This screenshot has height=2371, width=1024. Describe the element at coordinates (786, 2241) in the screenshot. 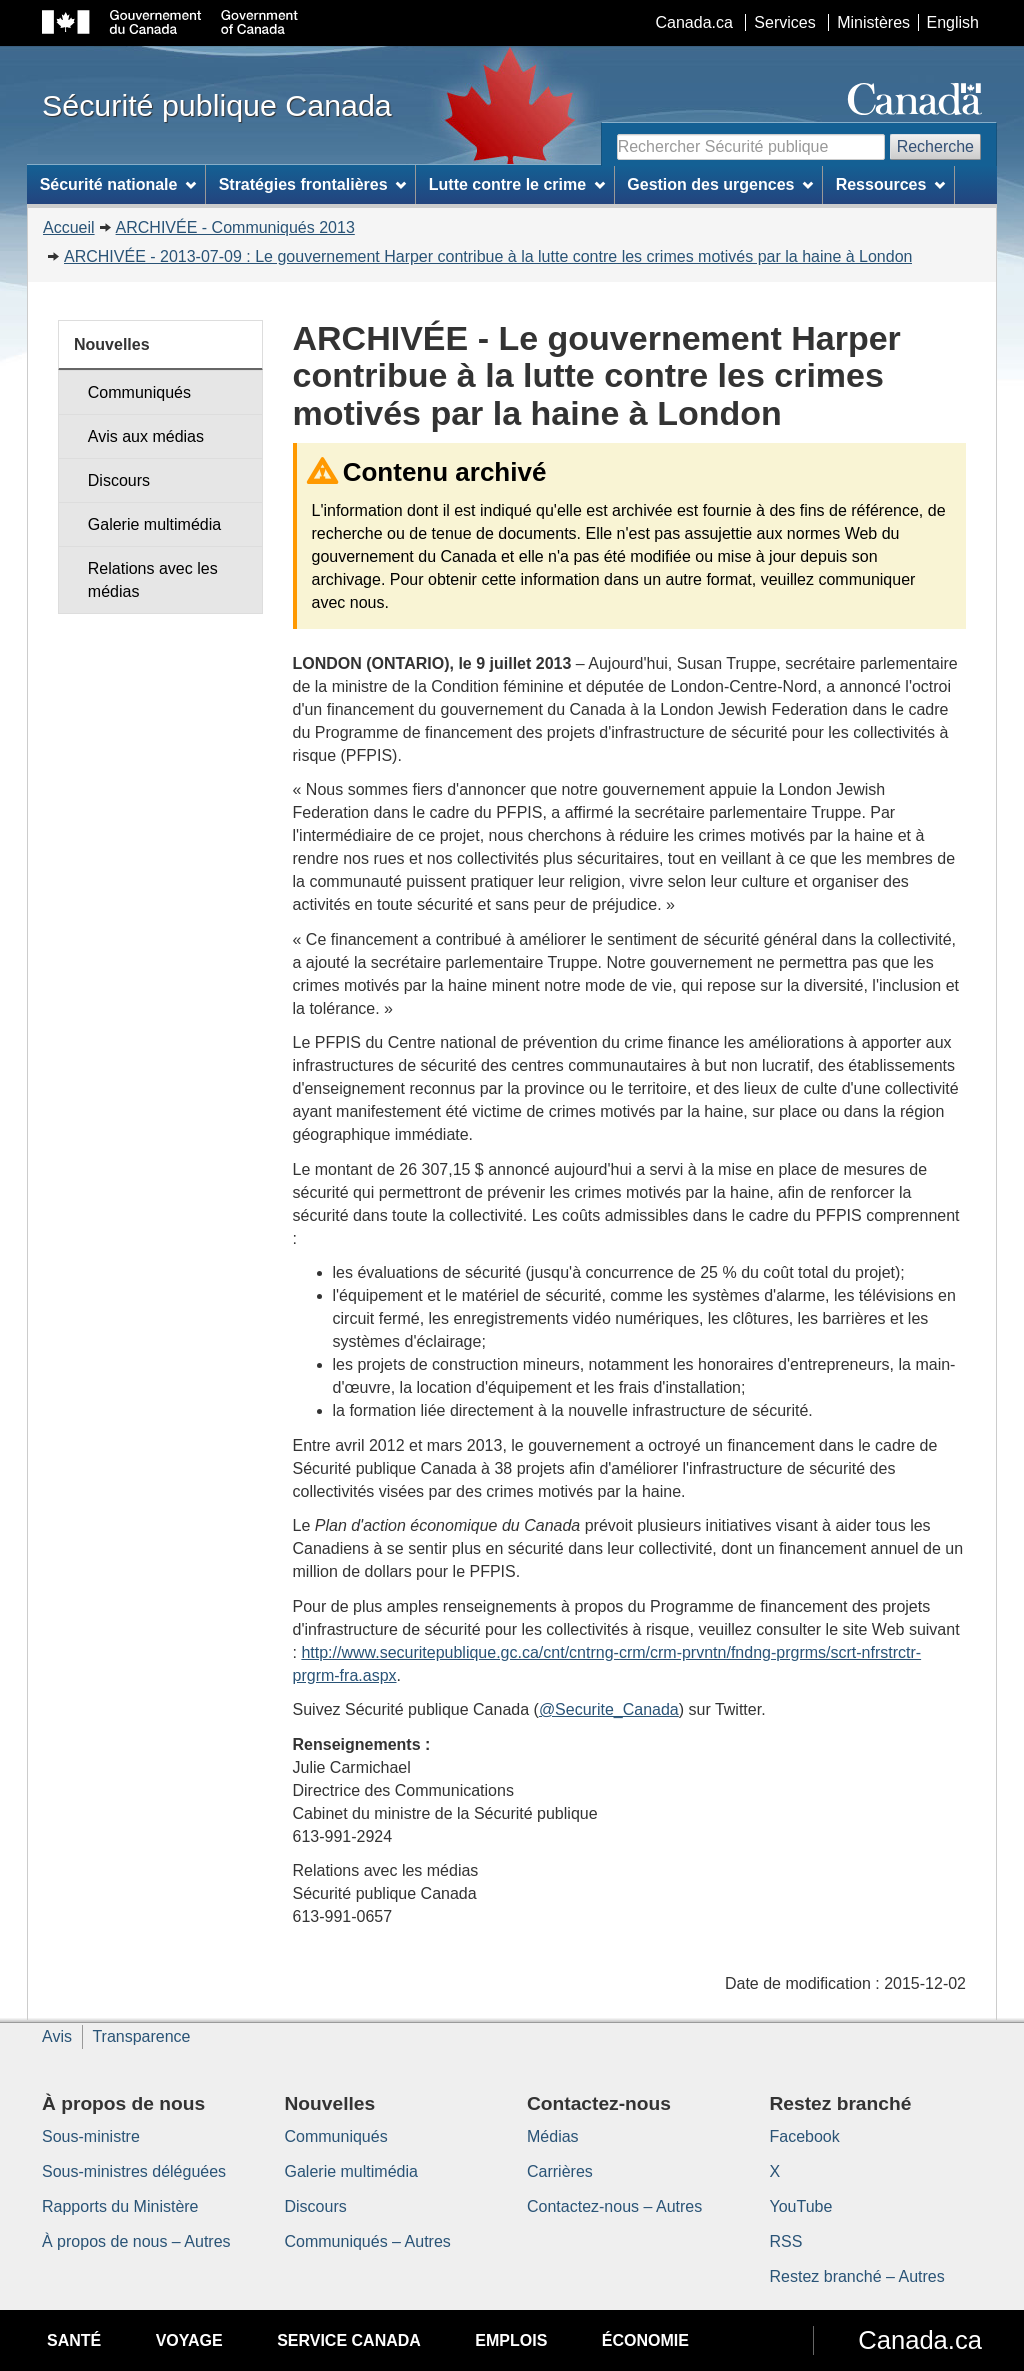

I see `RSS` at that location.